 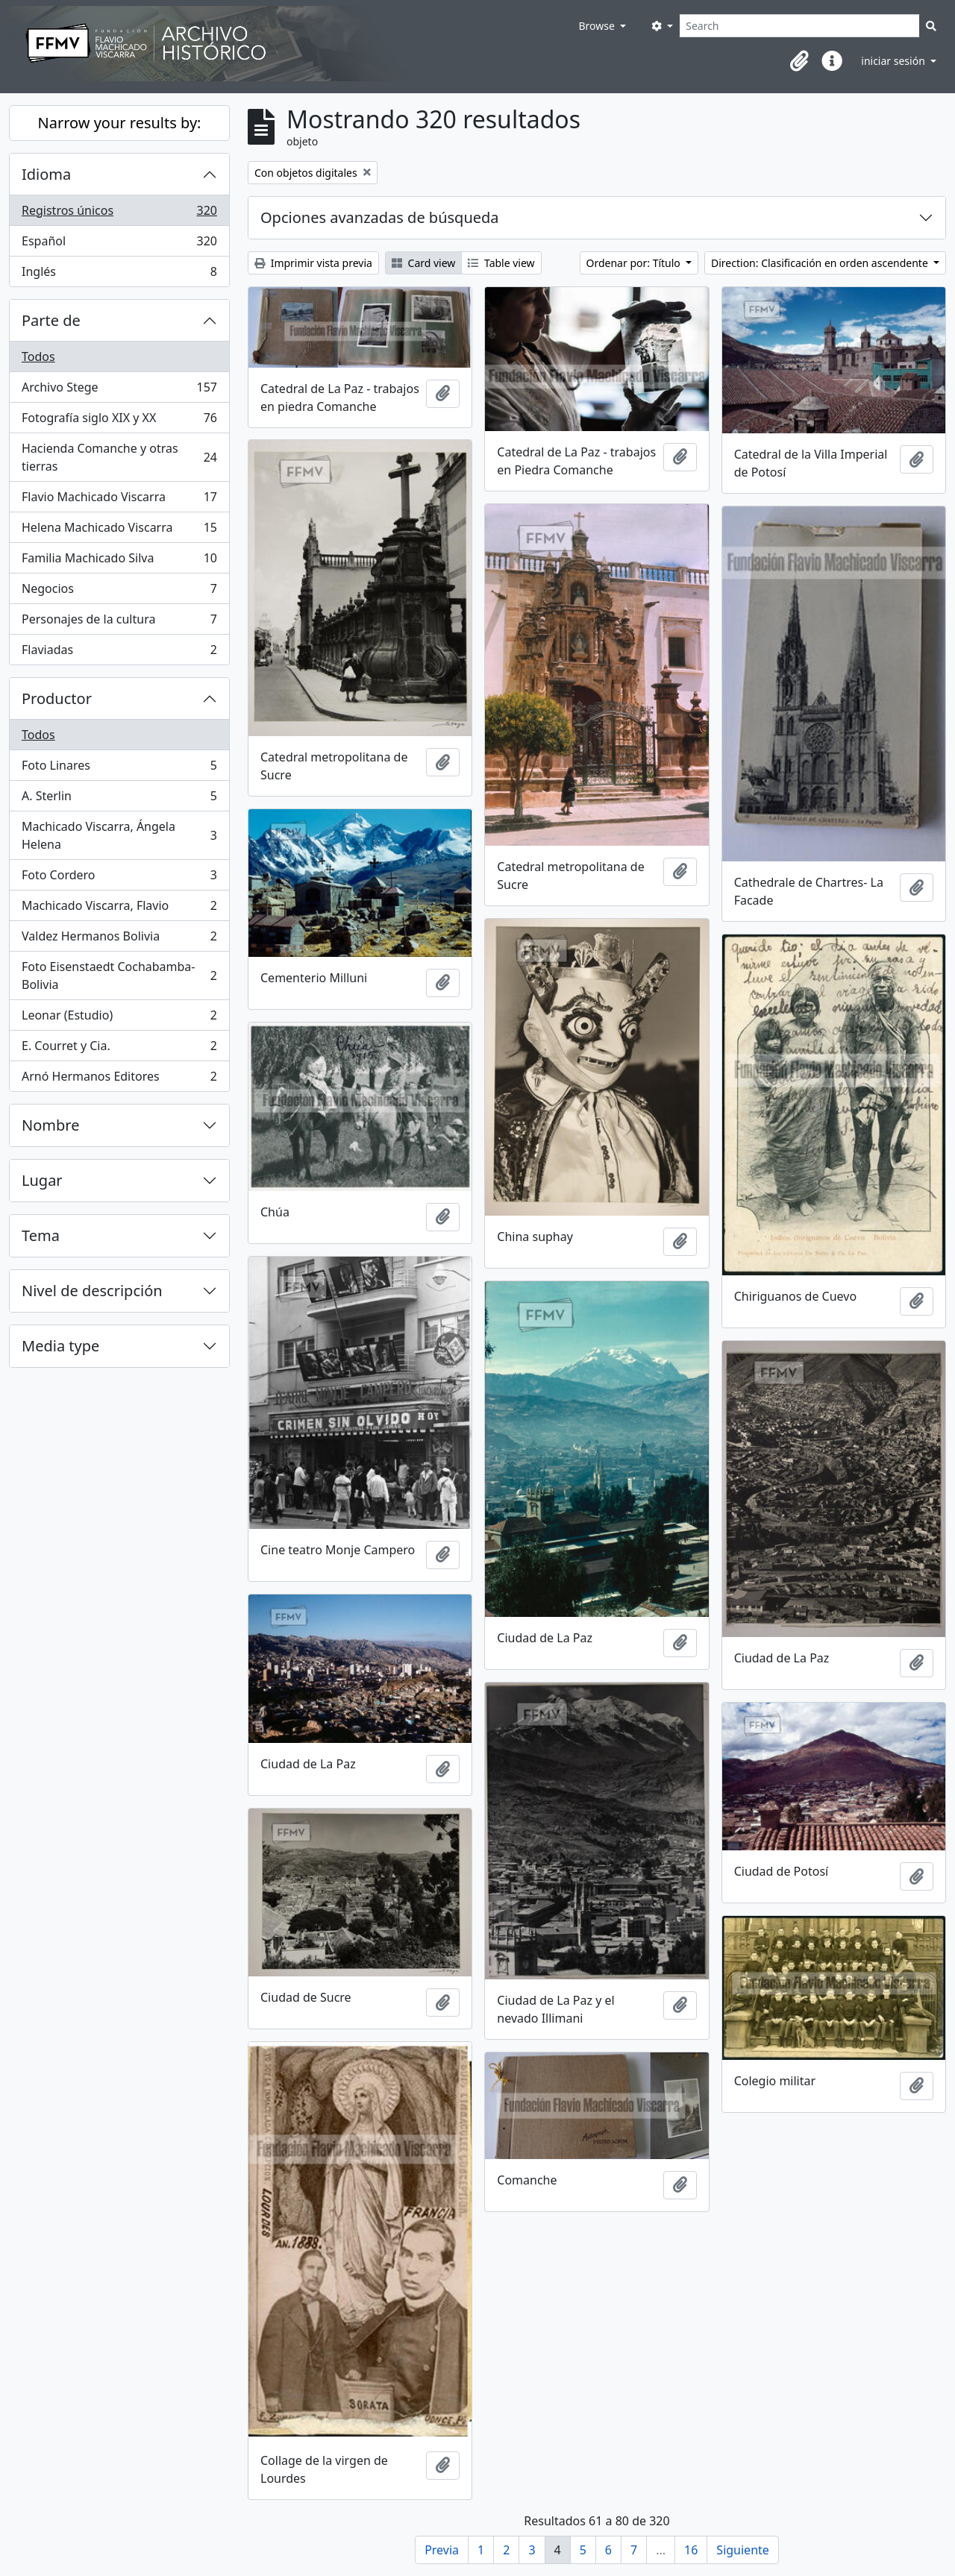 I want to click on Direction: Clasificación en orden ascendente, so click(x=820, y=263).